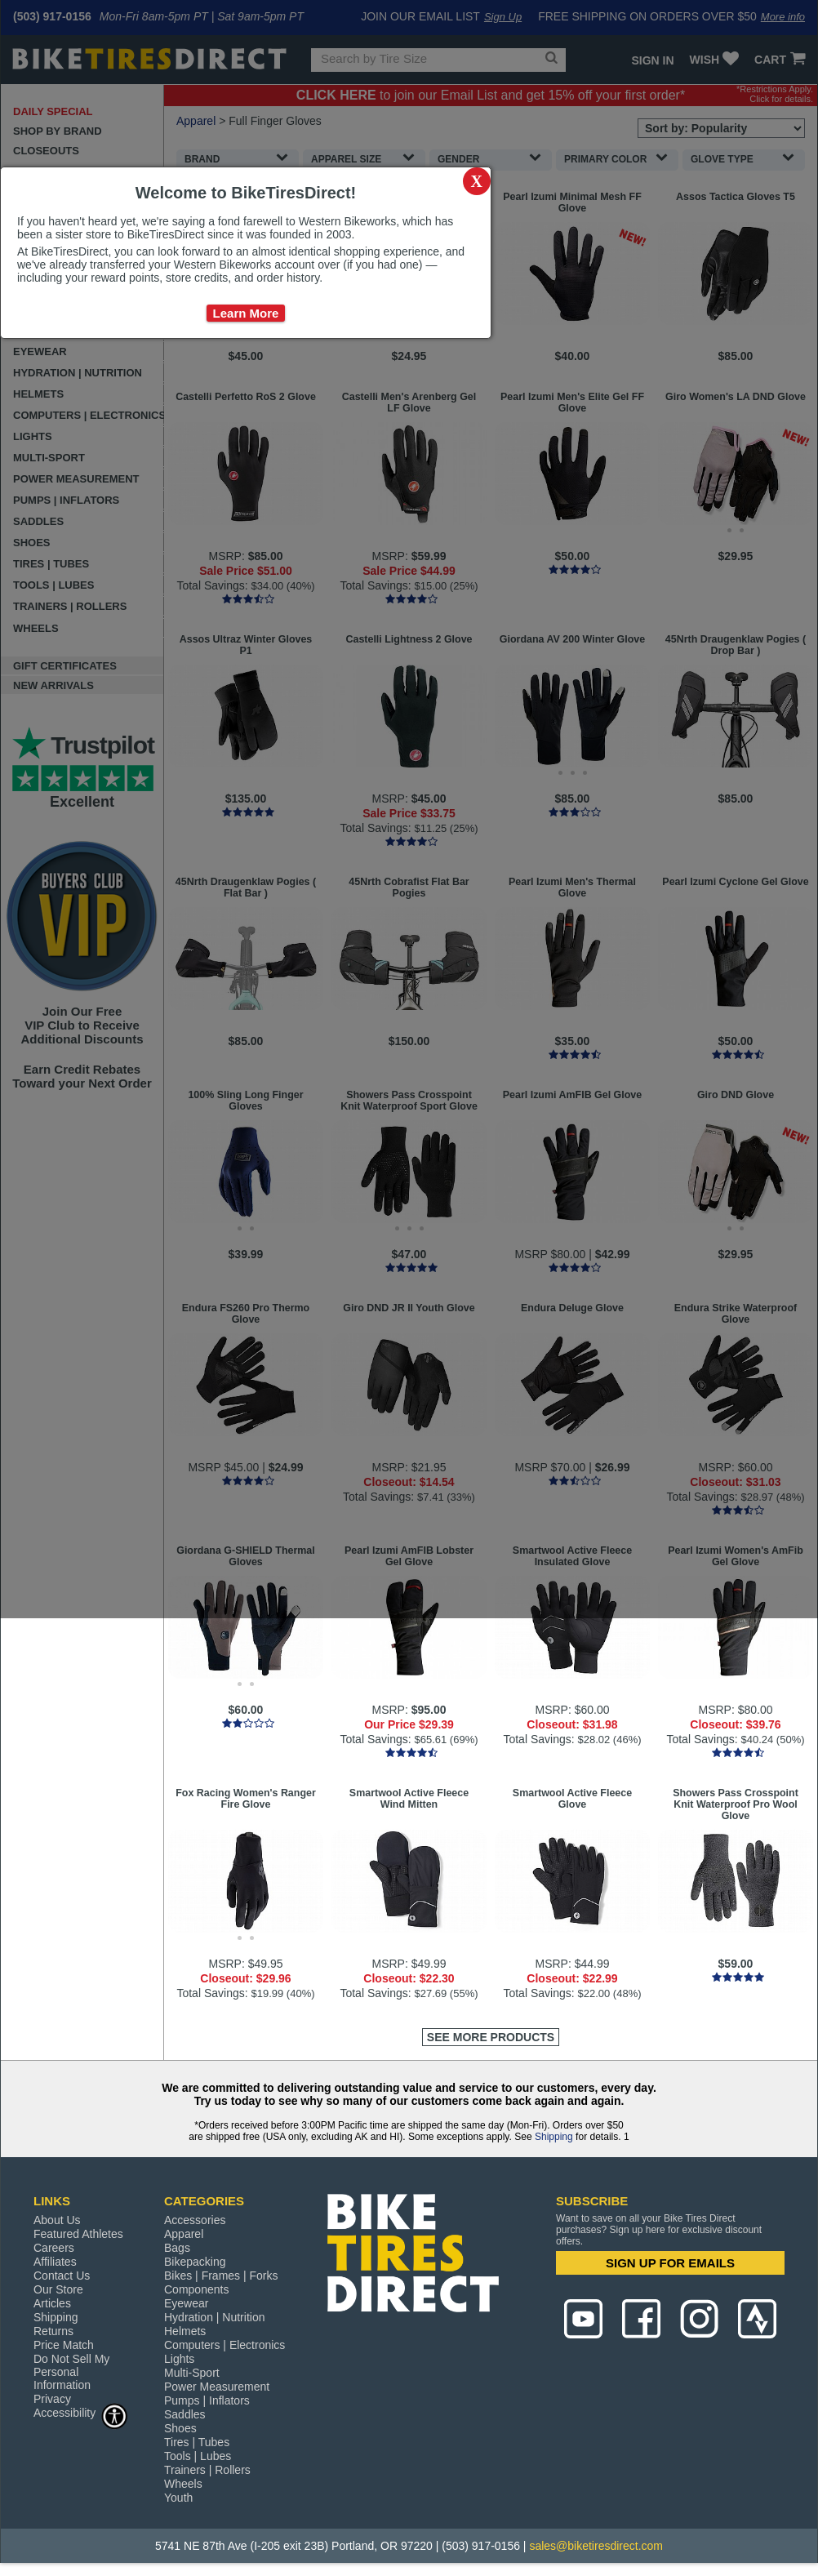 The width and height of the screenshot is (818, 2576). I want to click on Accessories, so click(194, 2220).